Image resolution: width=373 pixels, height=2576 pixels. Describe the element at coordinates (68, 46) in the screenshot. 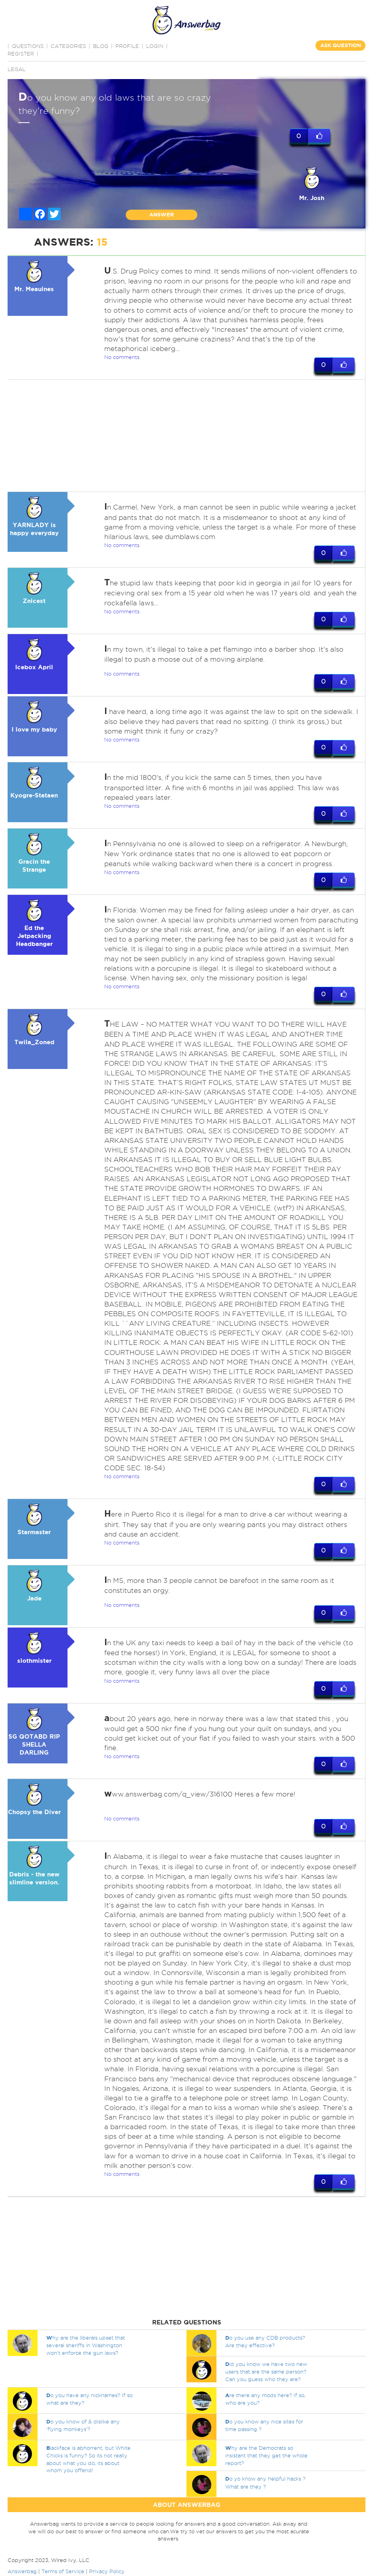

I see `CATEGORIES` at that location.